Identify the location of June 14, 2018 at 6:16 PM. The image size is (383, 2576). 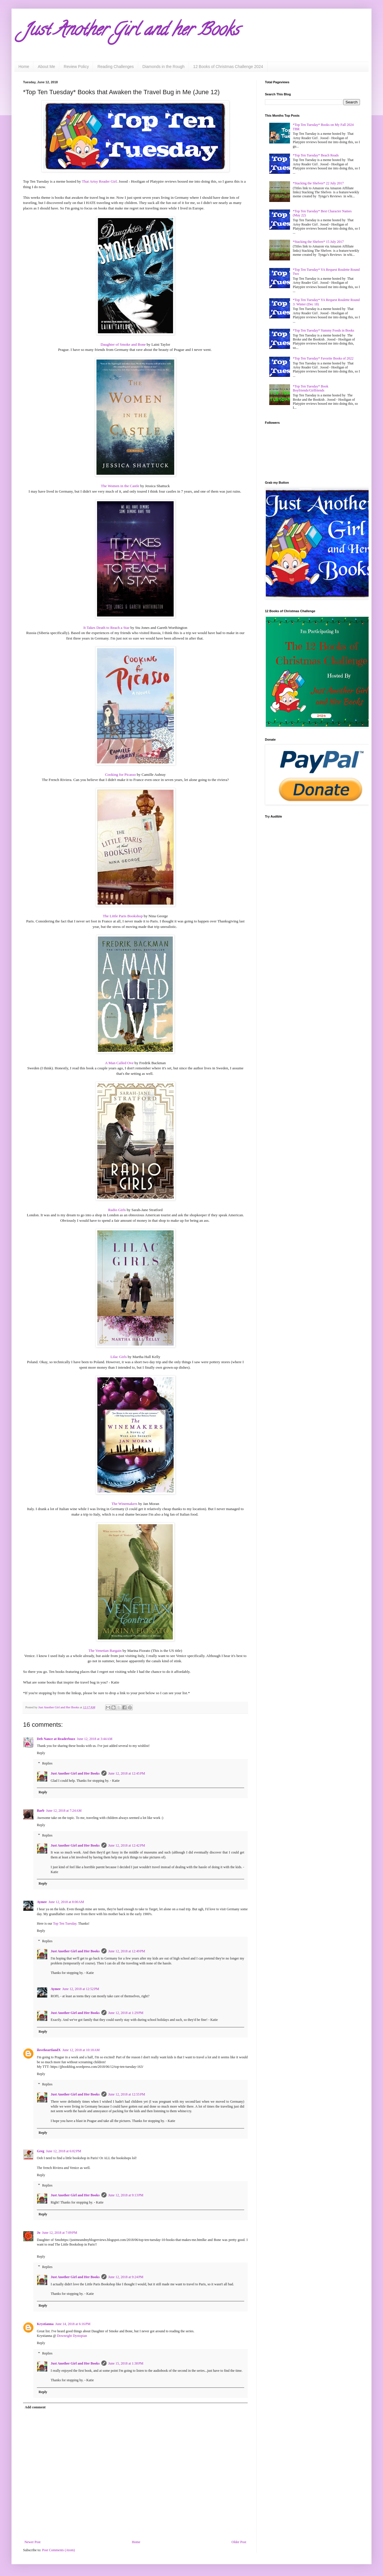
(72, 2324).